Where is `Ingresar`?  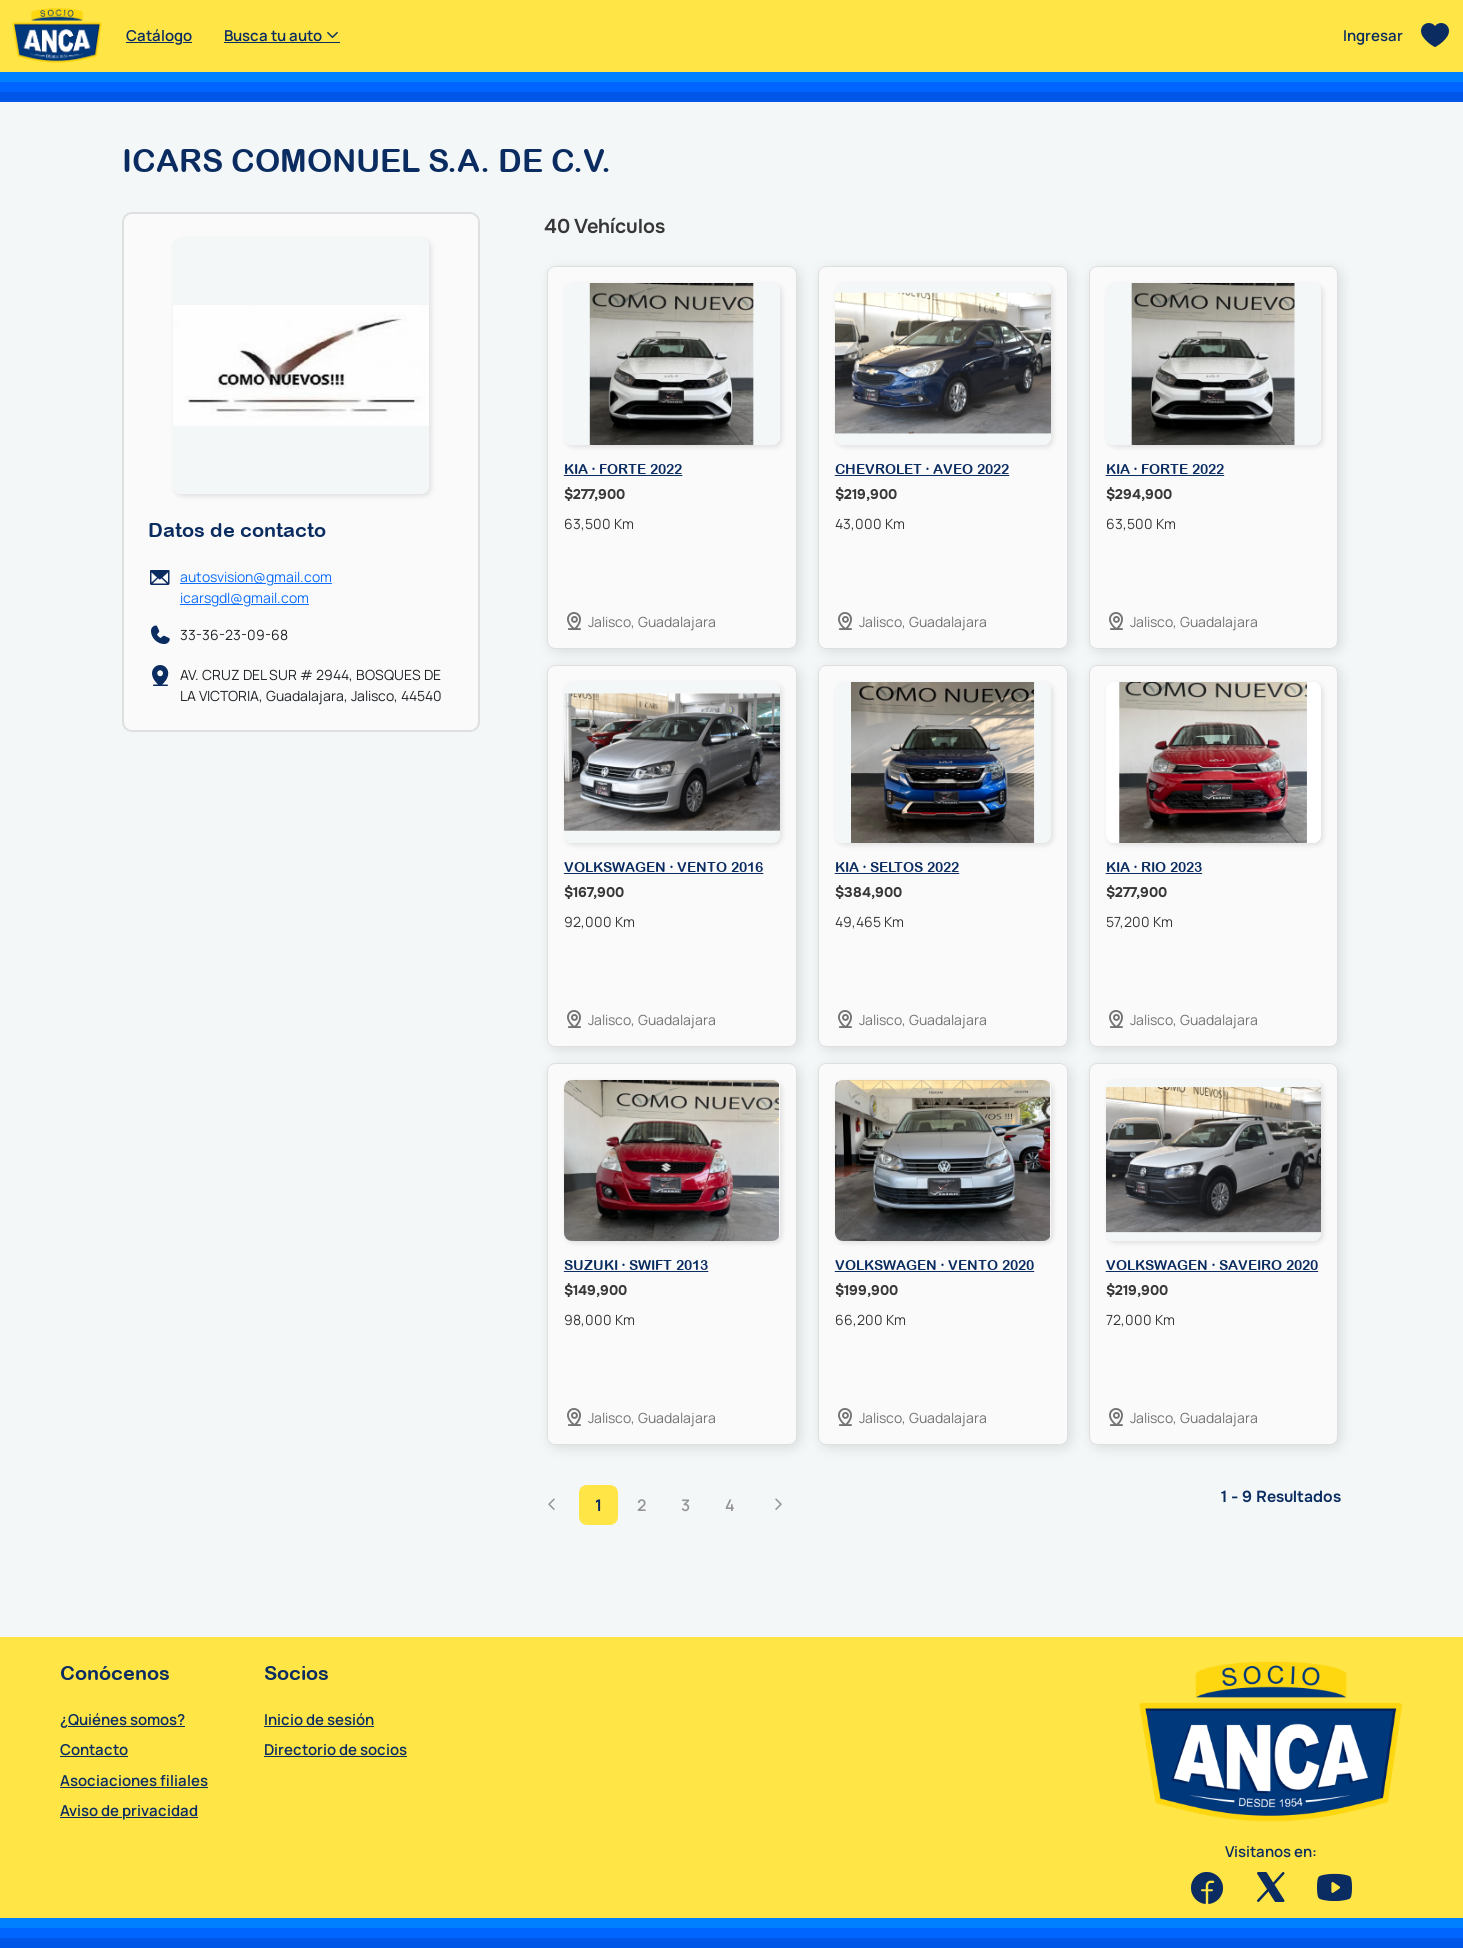 Ingresar is located at coordinates (1373, 35).